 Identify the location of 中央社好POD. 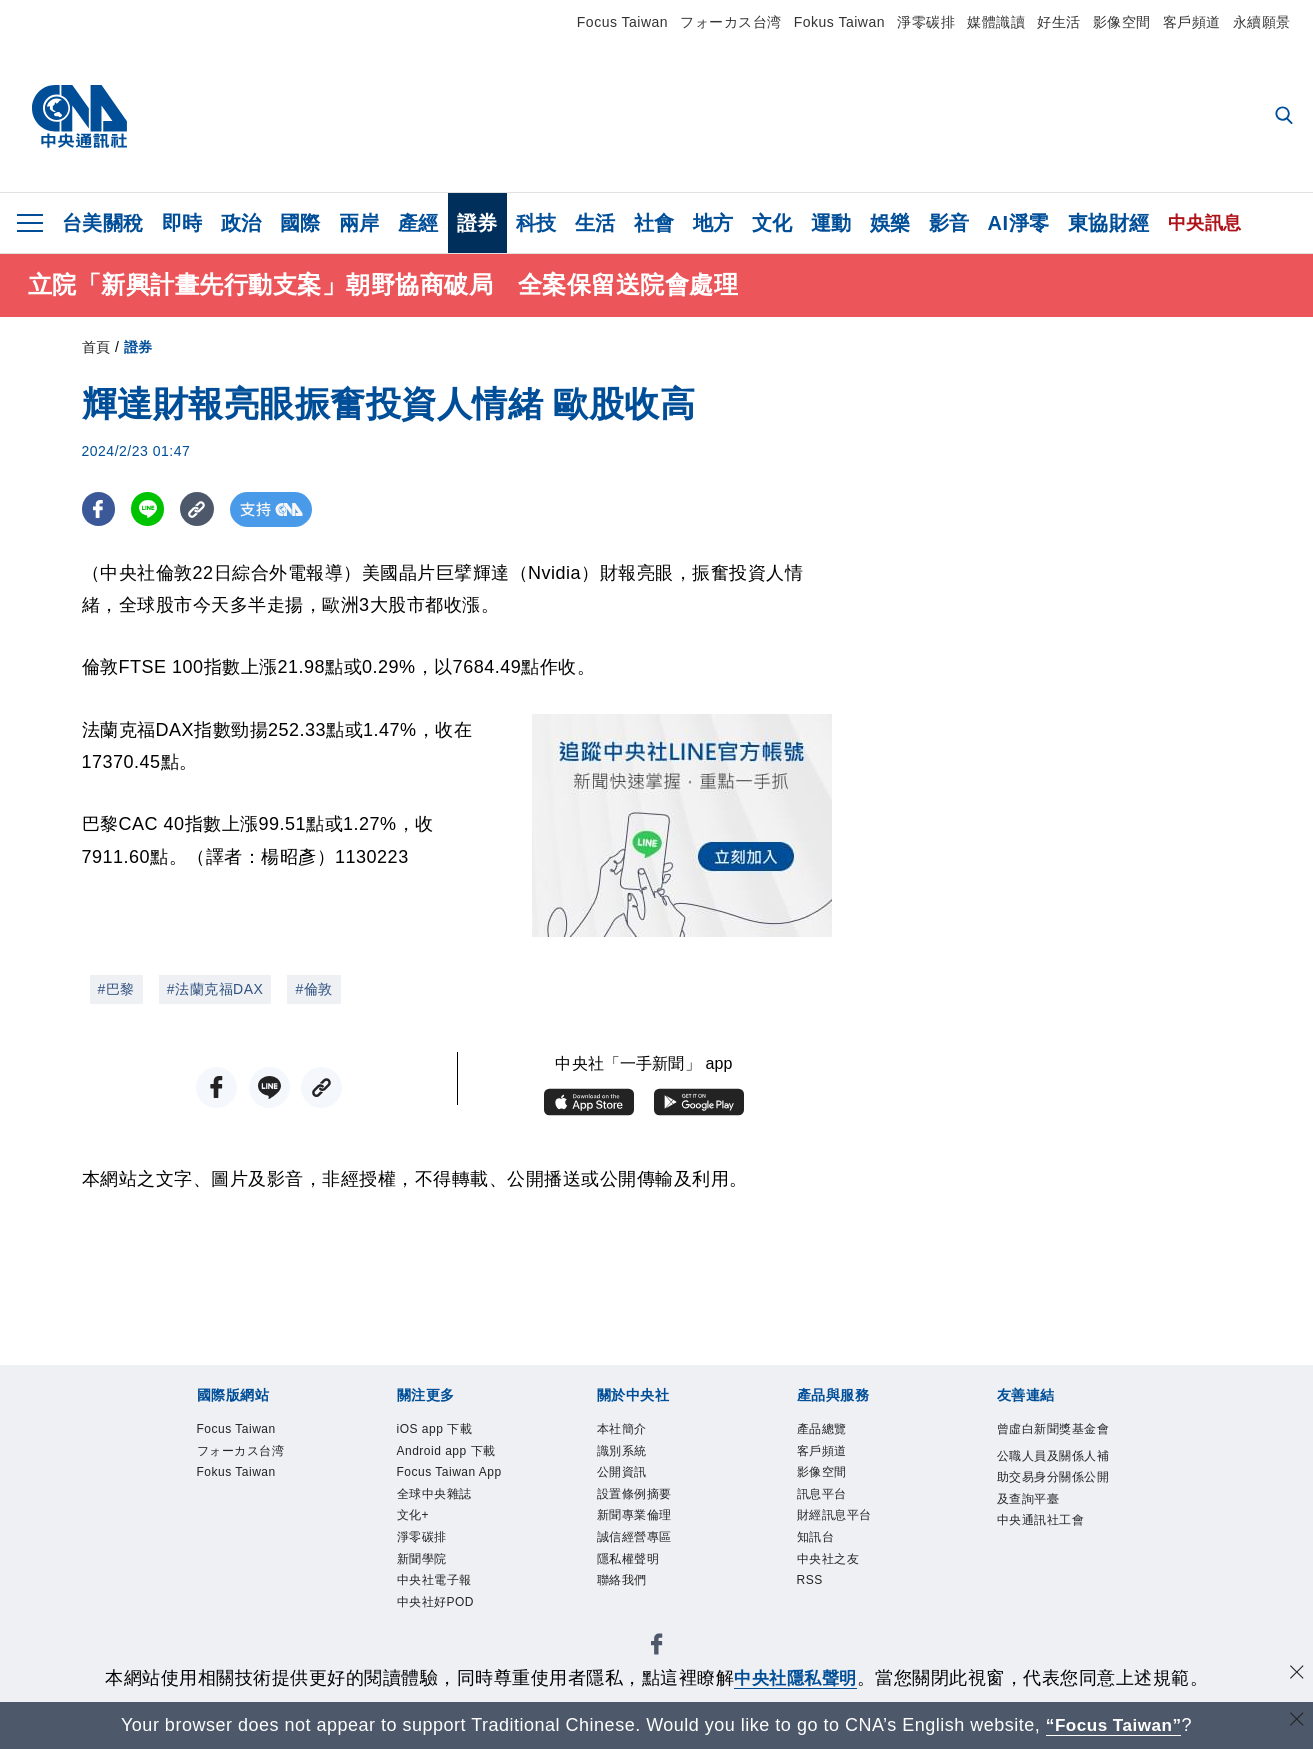
(439, 1615).